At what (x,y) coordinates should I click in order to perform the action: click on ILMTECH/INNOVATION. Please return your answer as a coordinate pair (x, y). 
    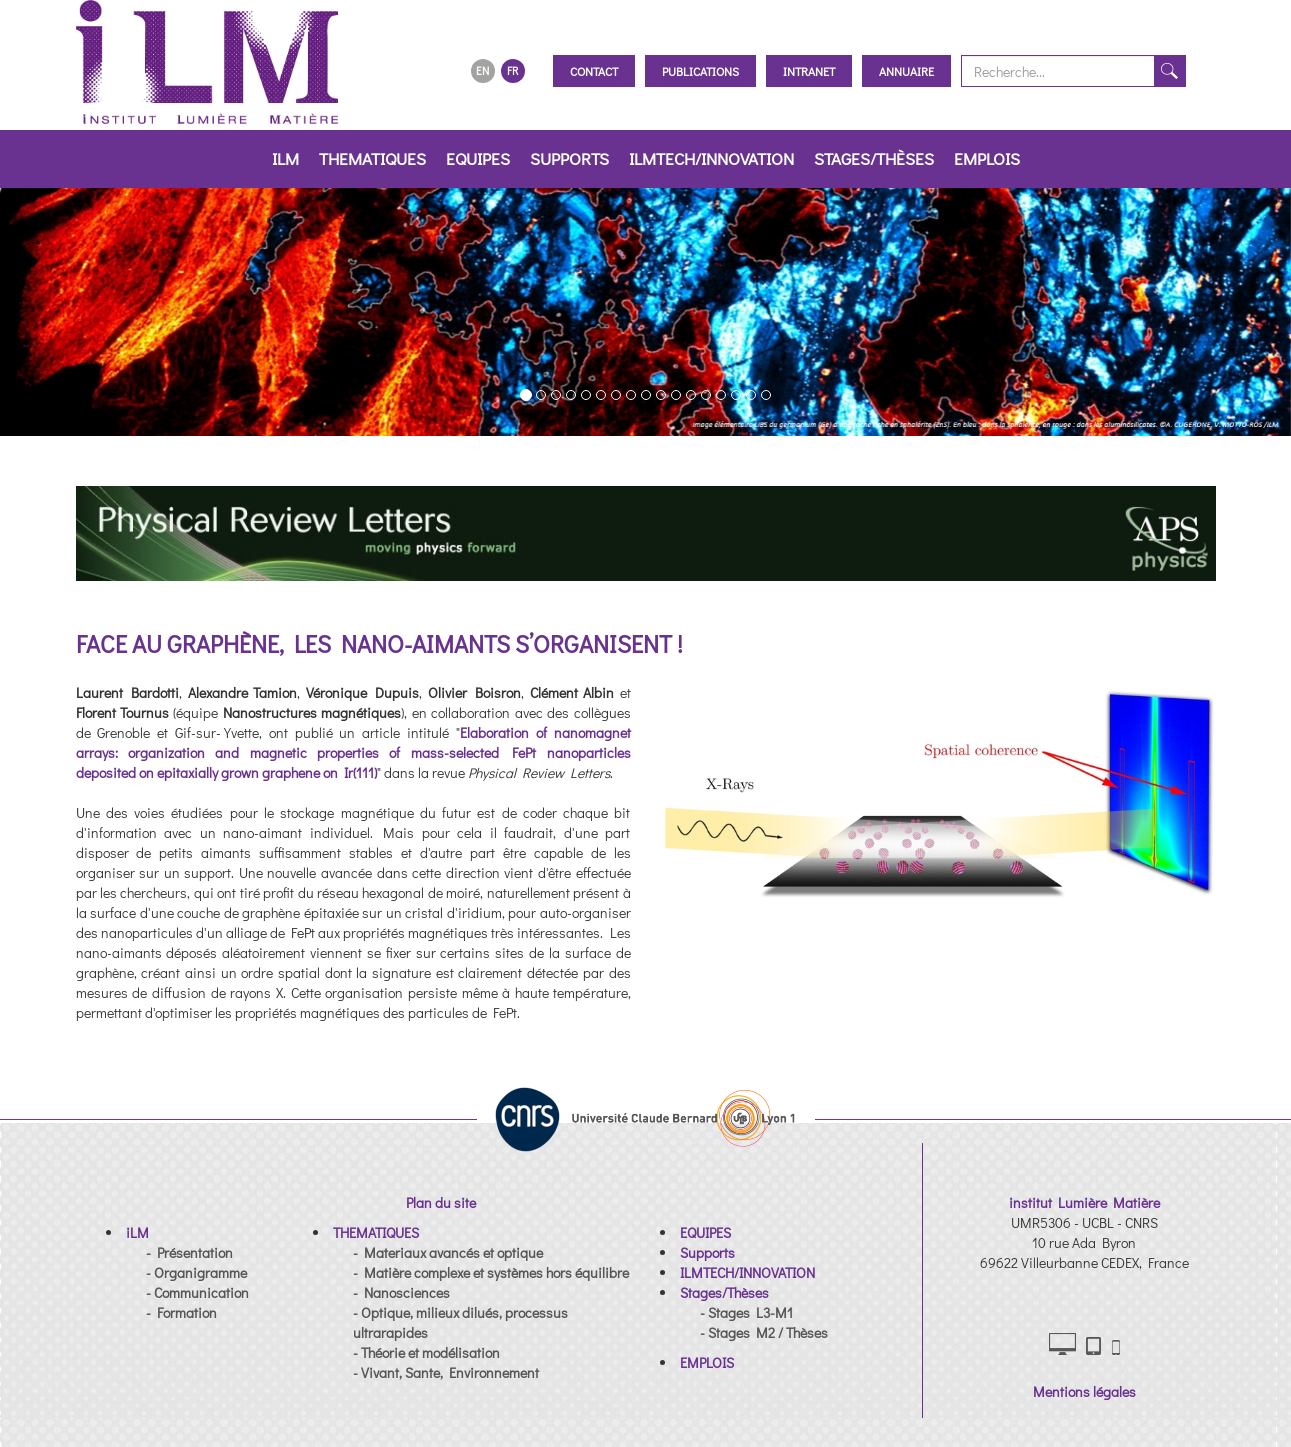
    Looking at the image, I should click on (711, 158).